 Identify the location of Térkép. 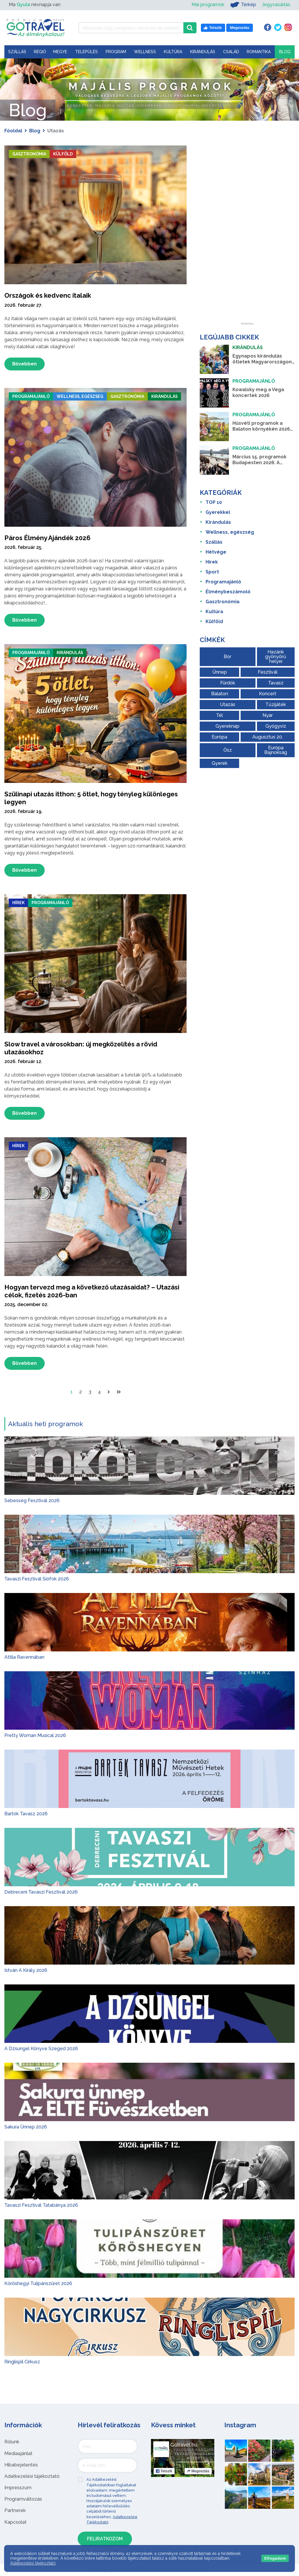
(243, 5).